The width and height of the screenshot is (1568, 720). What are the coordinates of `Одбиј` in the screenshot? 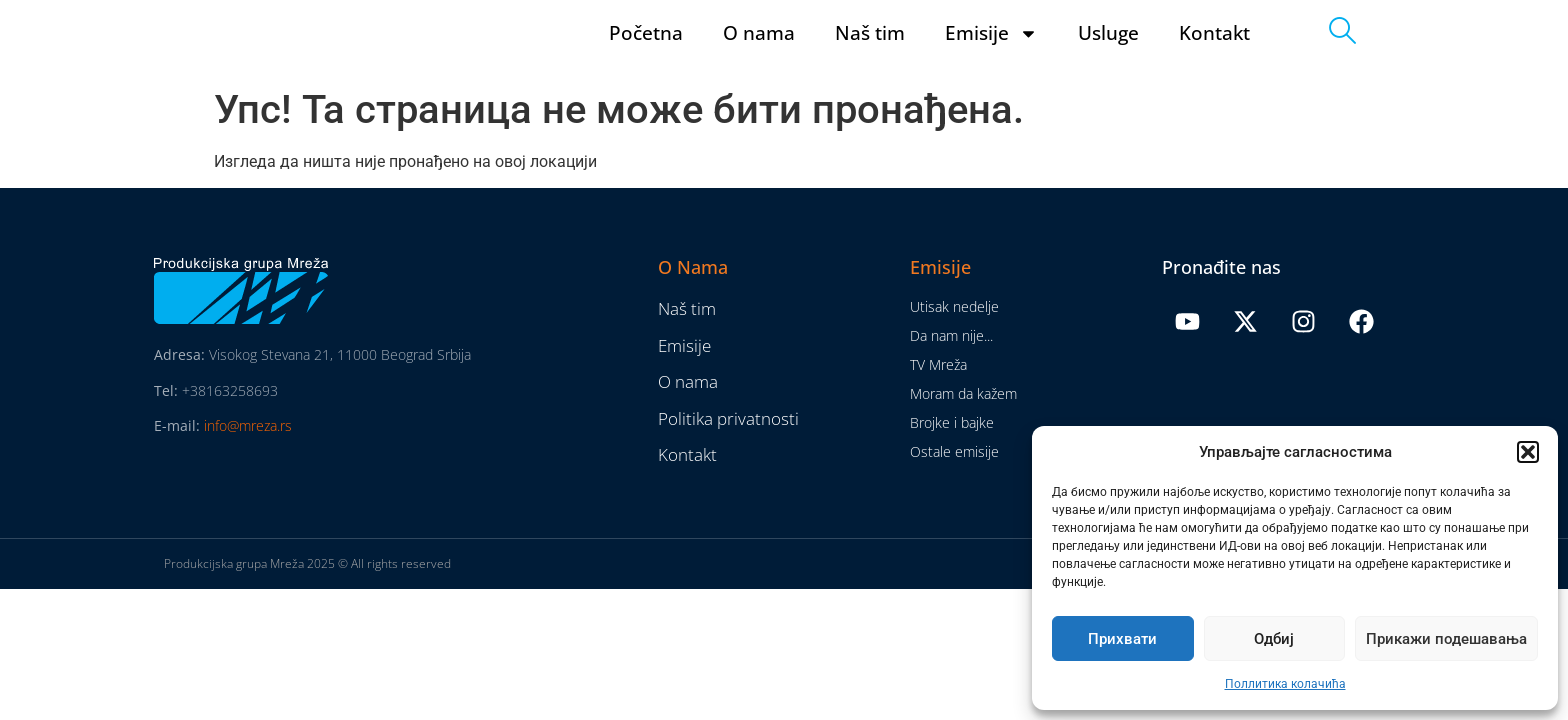 It's located at (1274, 639).